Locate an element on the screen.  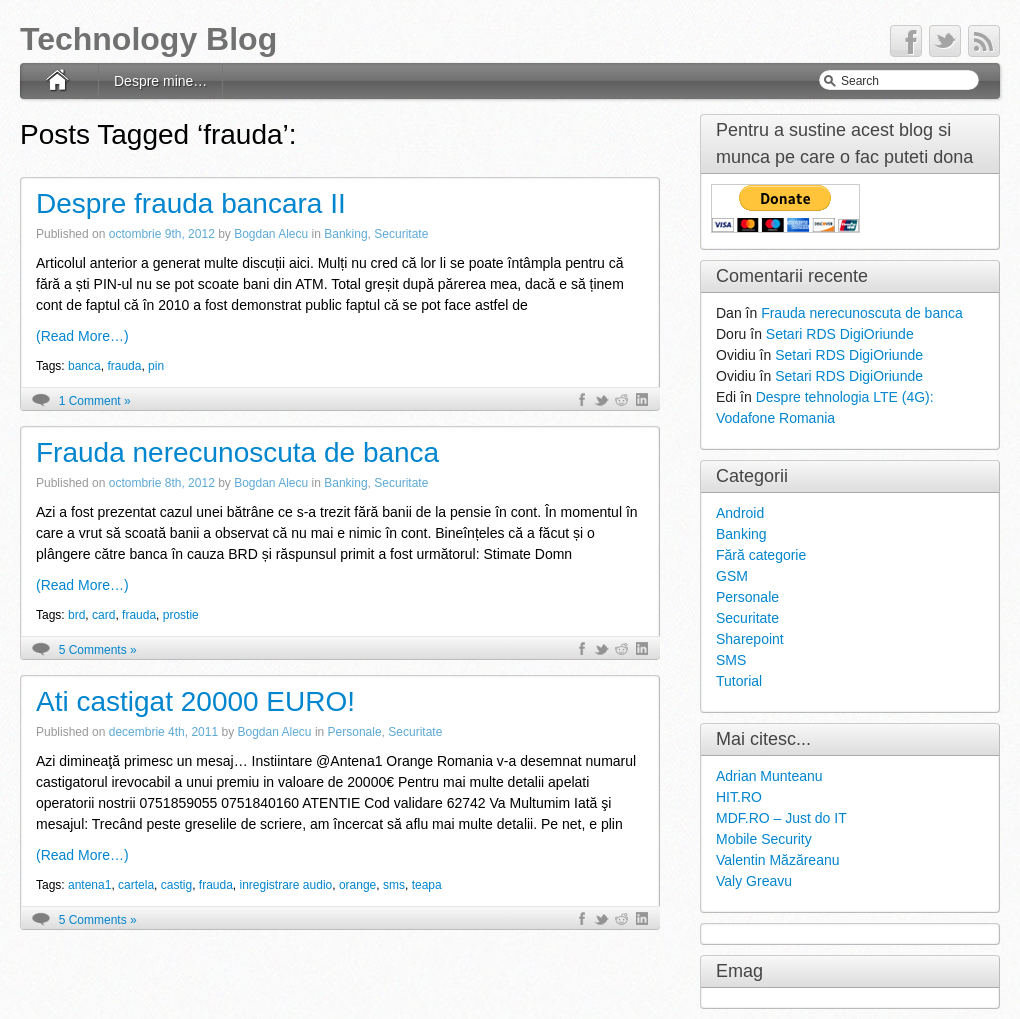
GSM is located at coordinates (732, 576).